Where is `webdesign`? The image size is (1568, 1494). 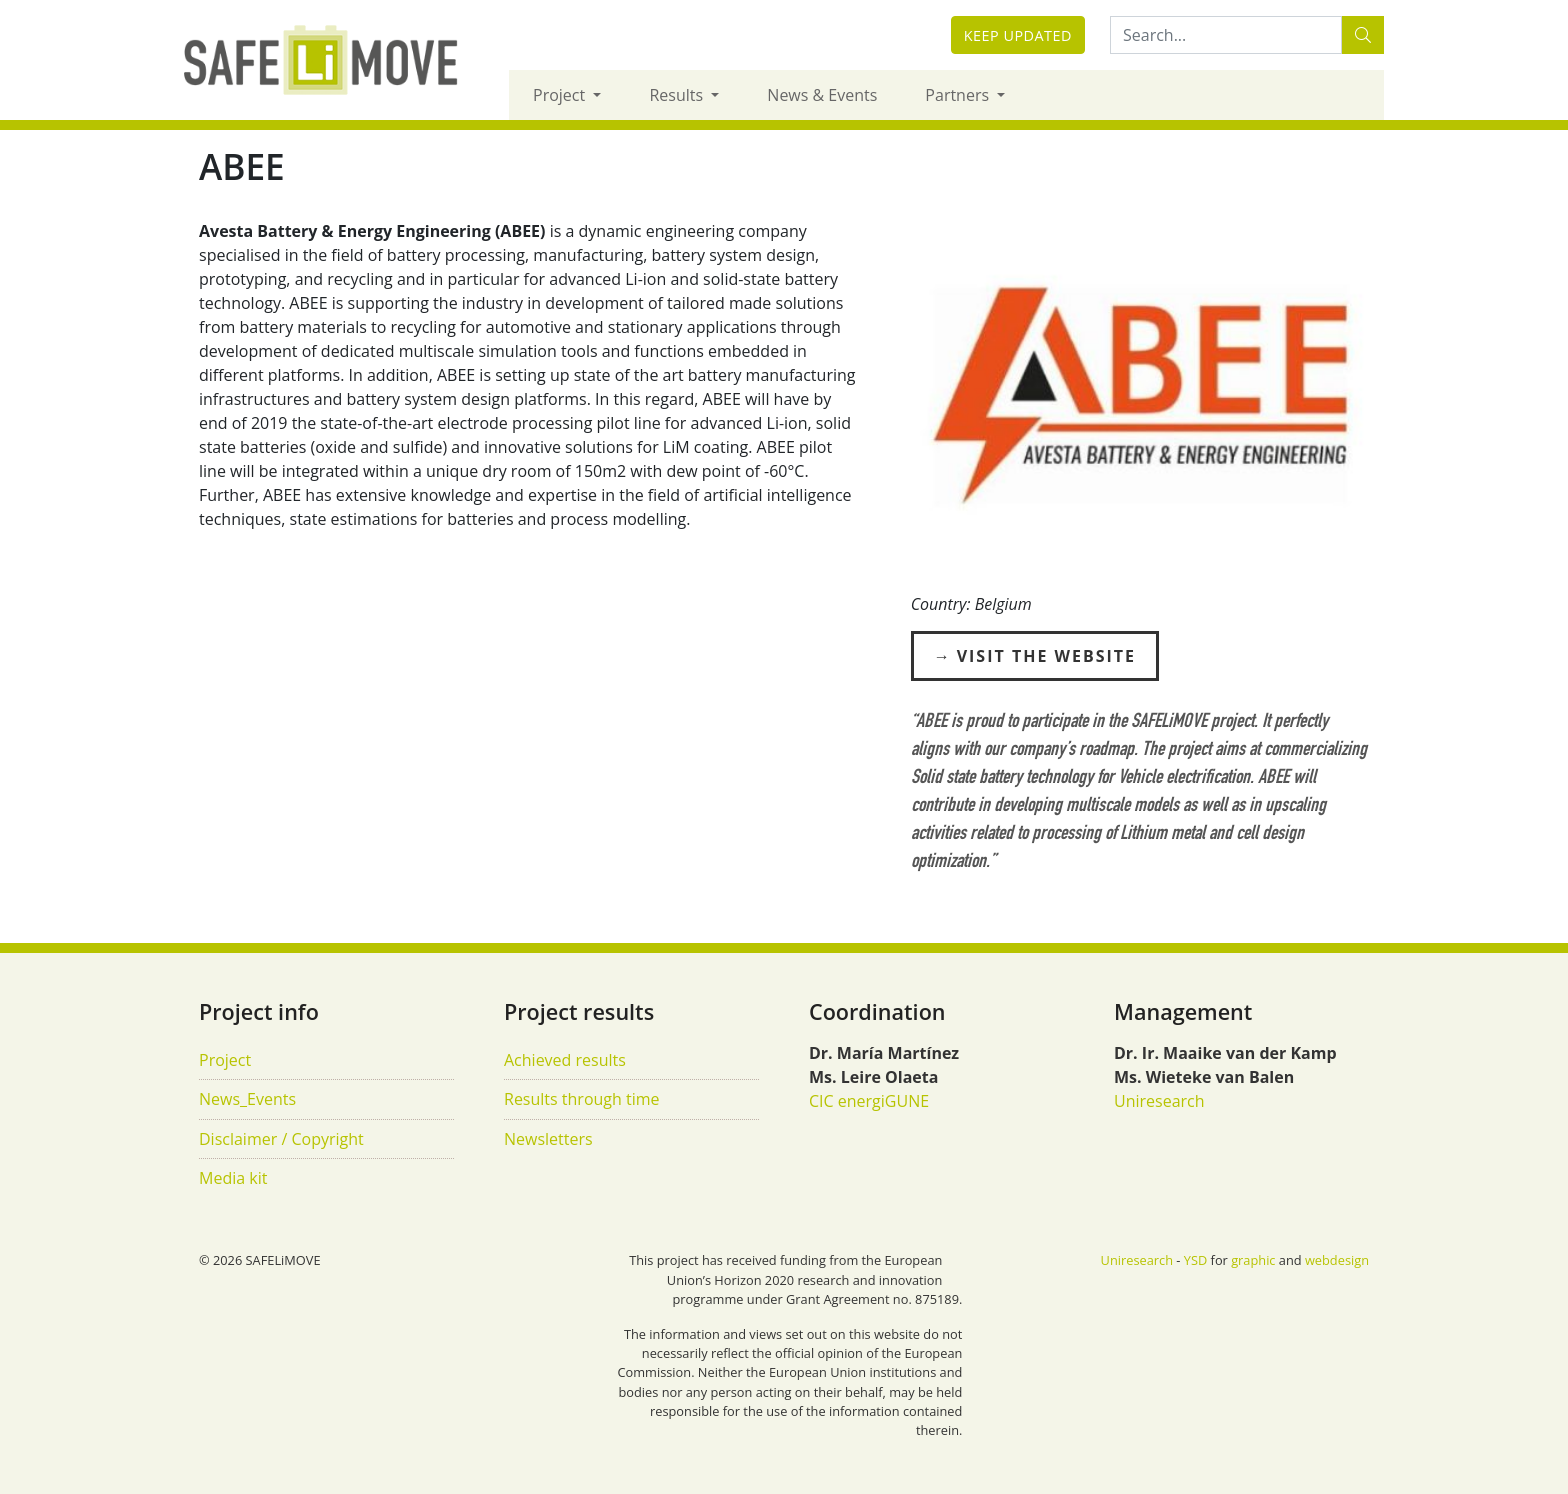 webdesign is located at coordinates (1337, 1260).